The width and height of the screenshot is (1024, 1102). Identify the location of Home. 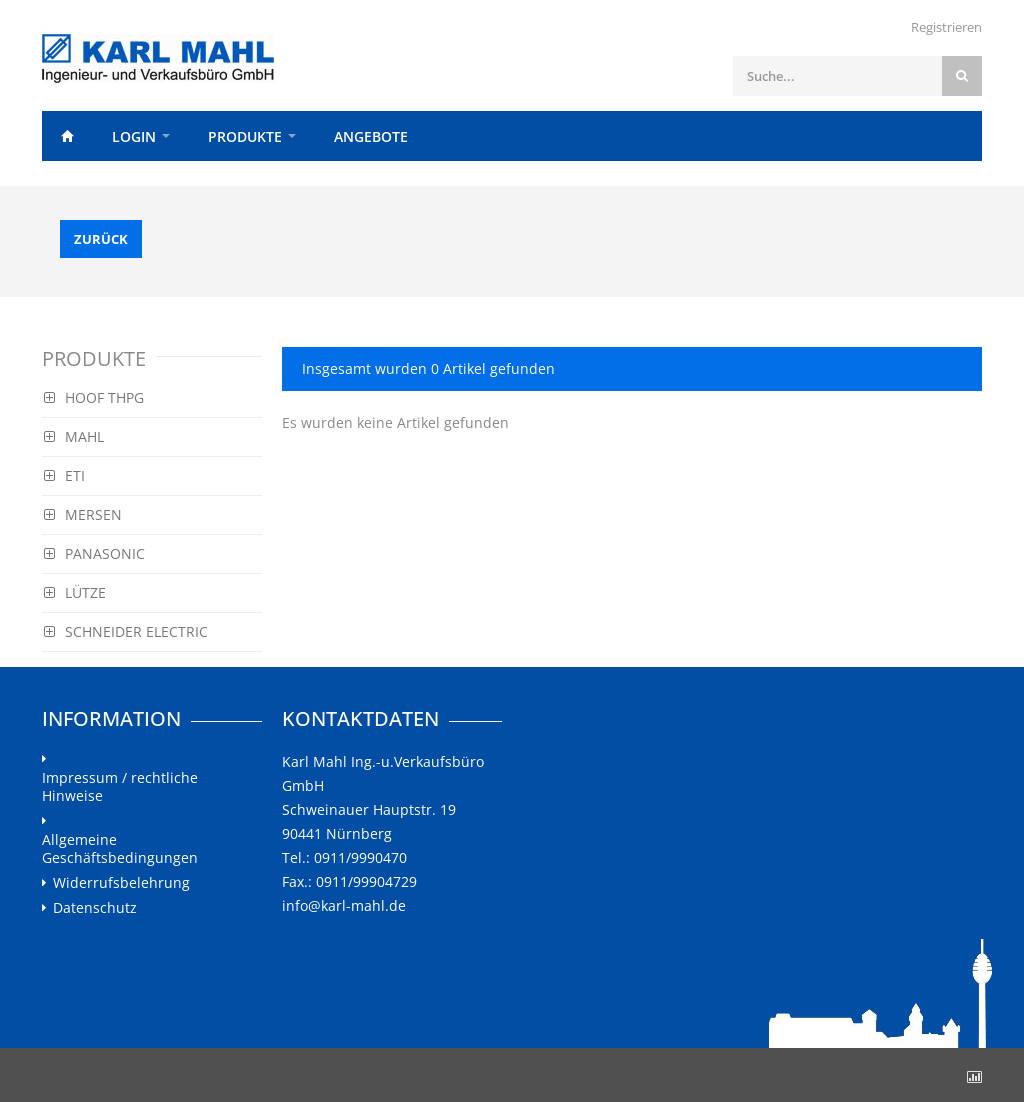
(67, 136).